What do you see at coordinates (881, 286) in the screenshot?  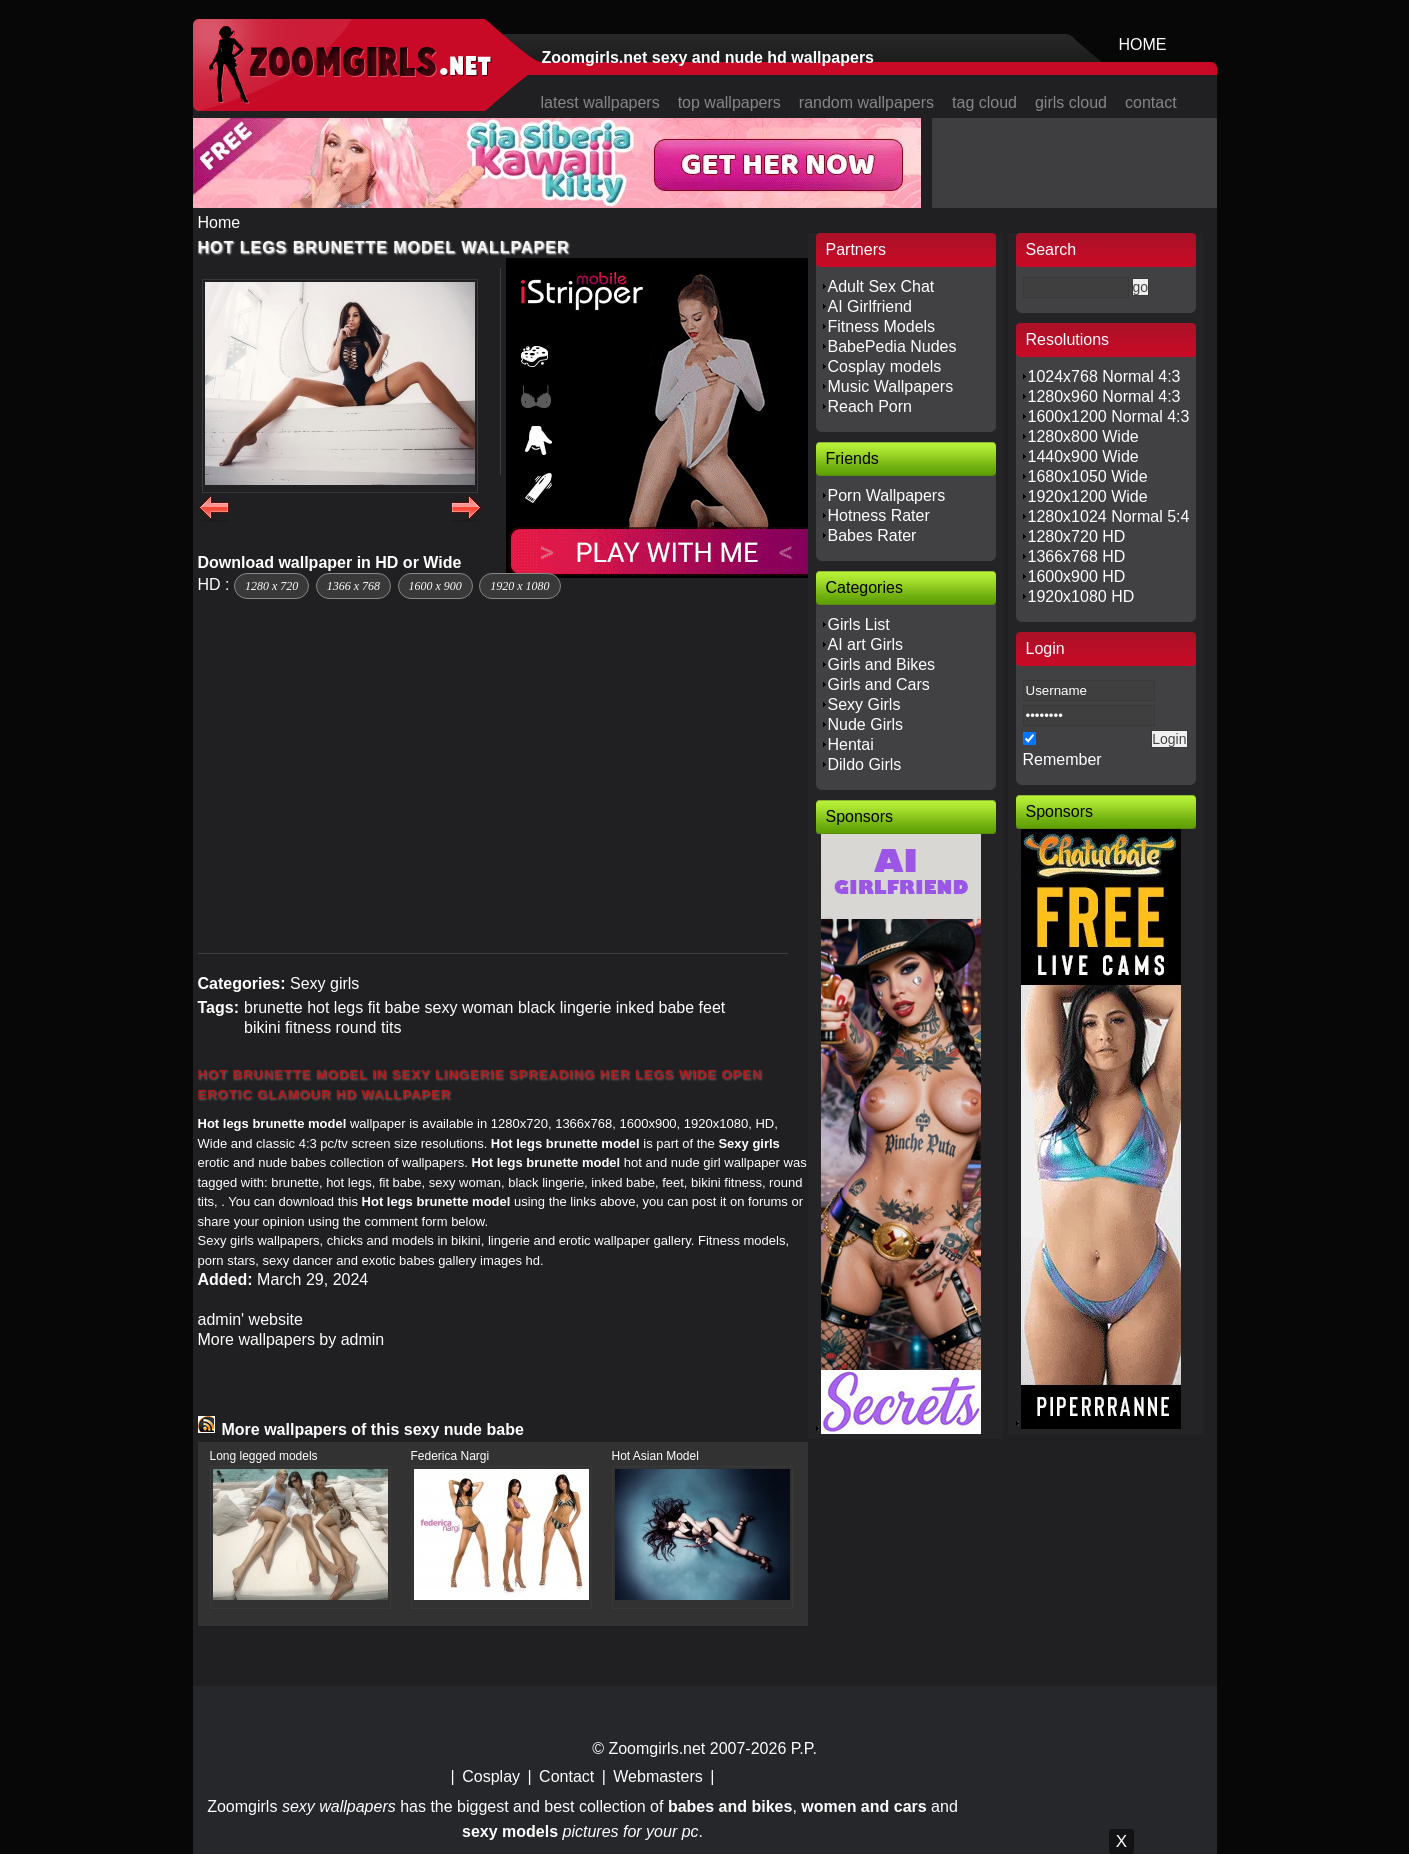 I see `Adult Sex Chat` at bounding box center [881, 286].